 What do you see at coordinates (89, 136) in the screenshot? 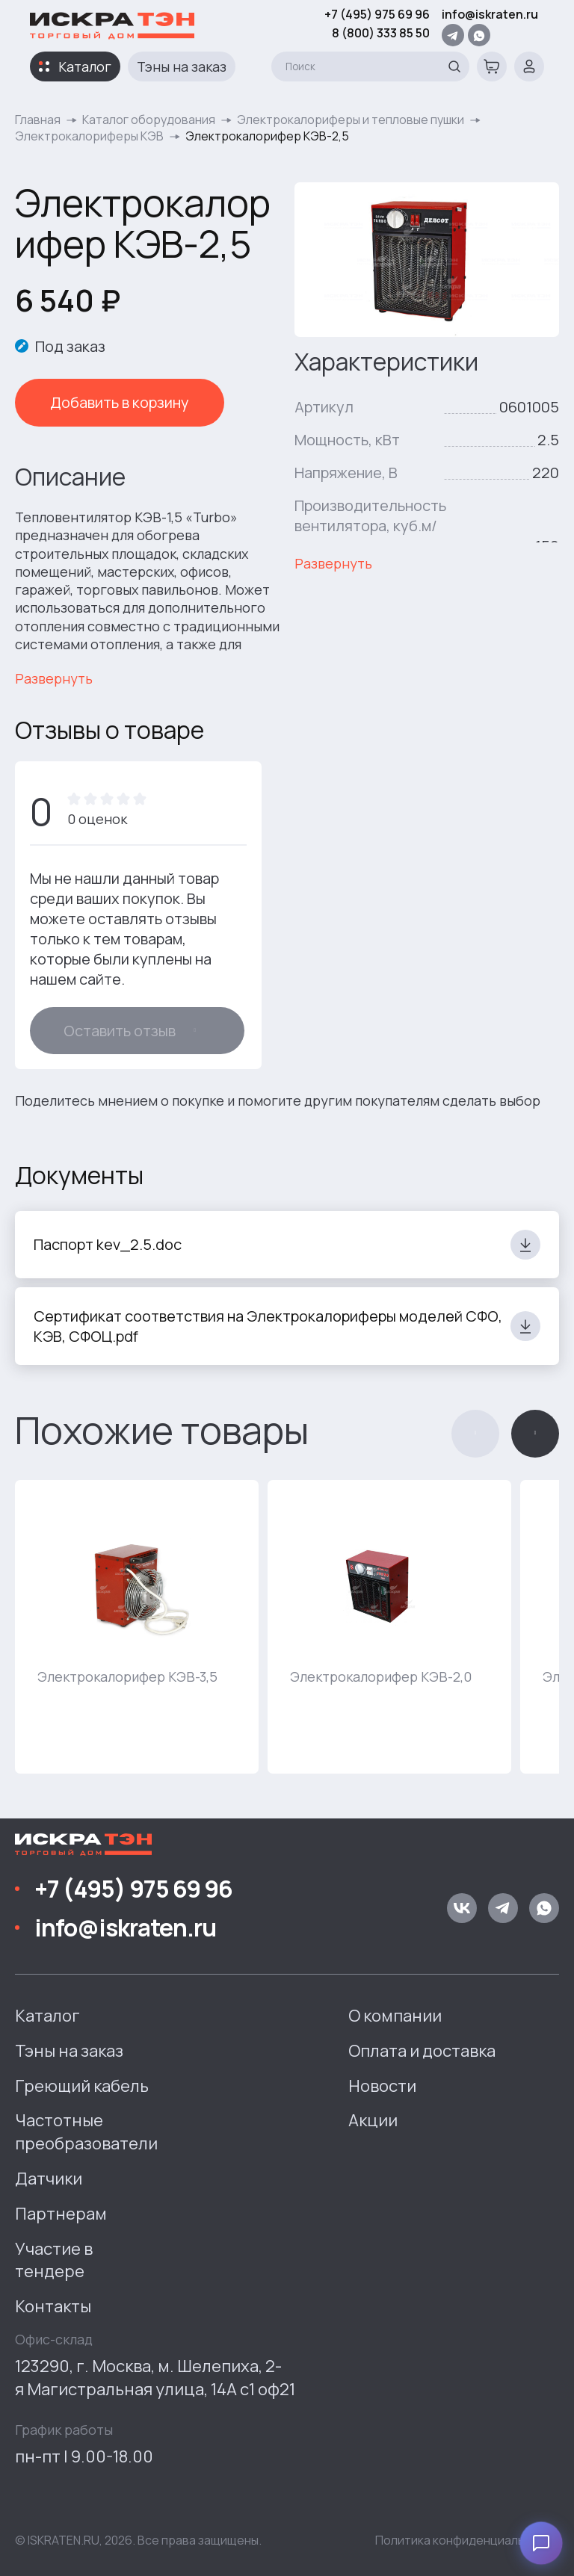
I see `Электрокалориферы КЭВ` at bounding box center [89, 136].